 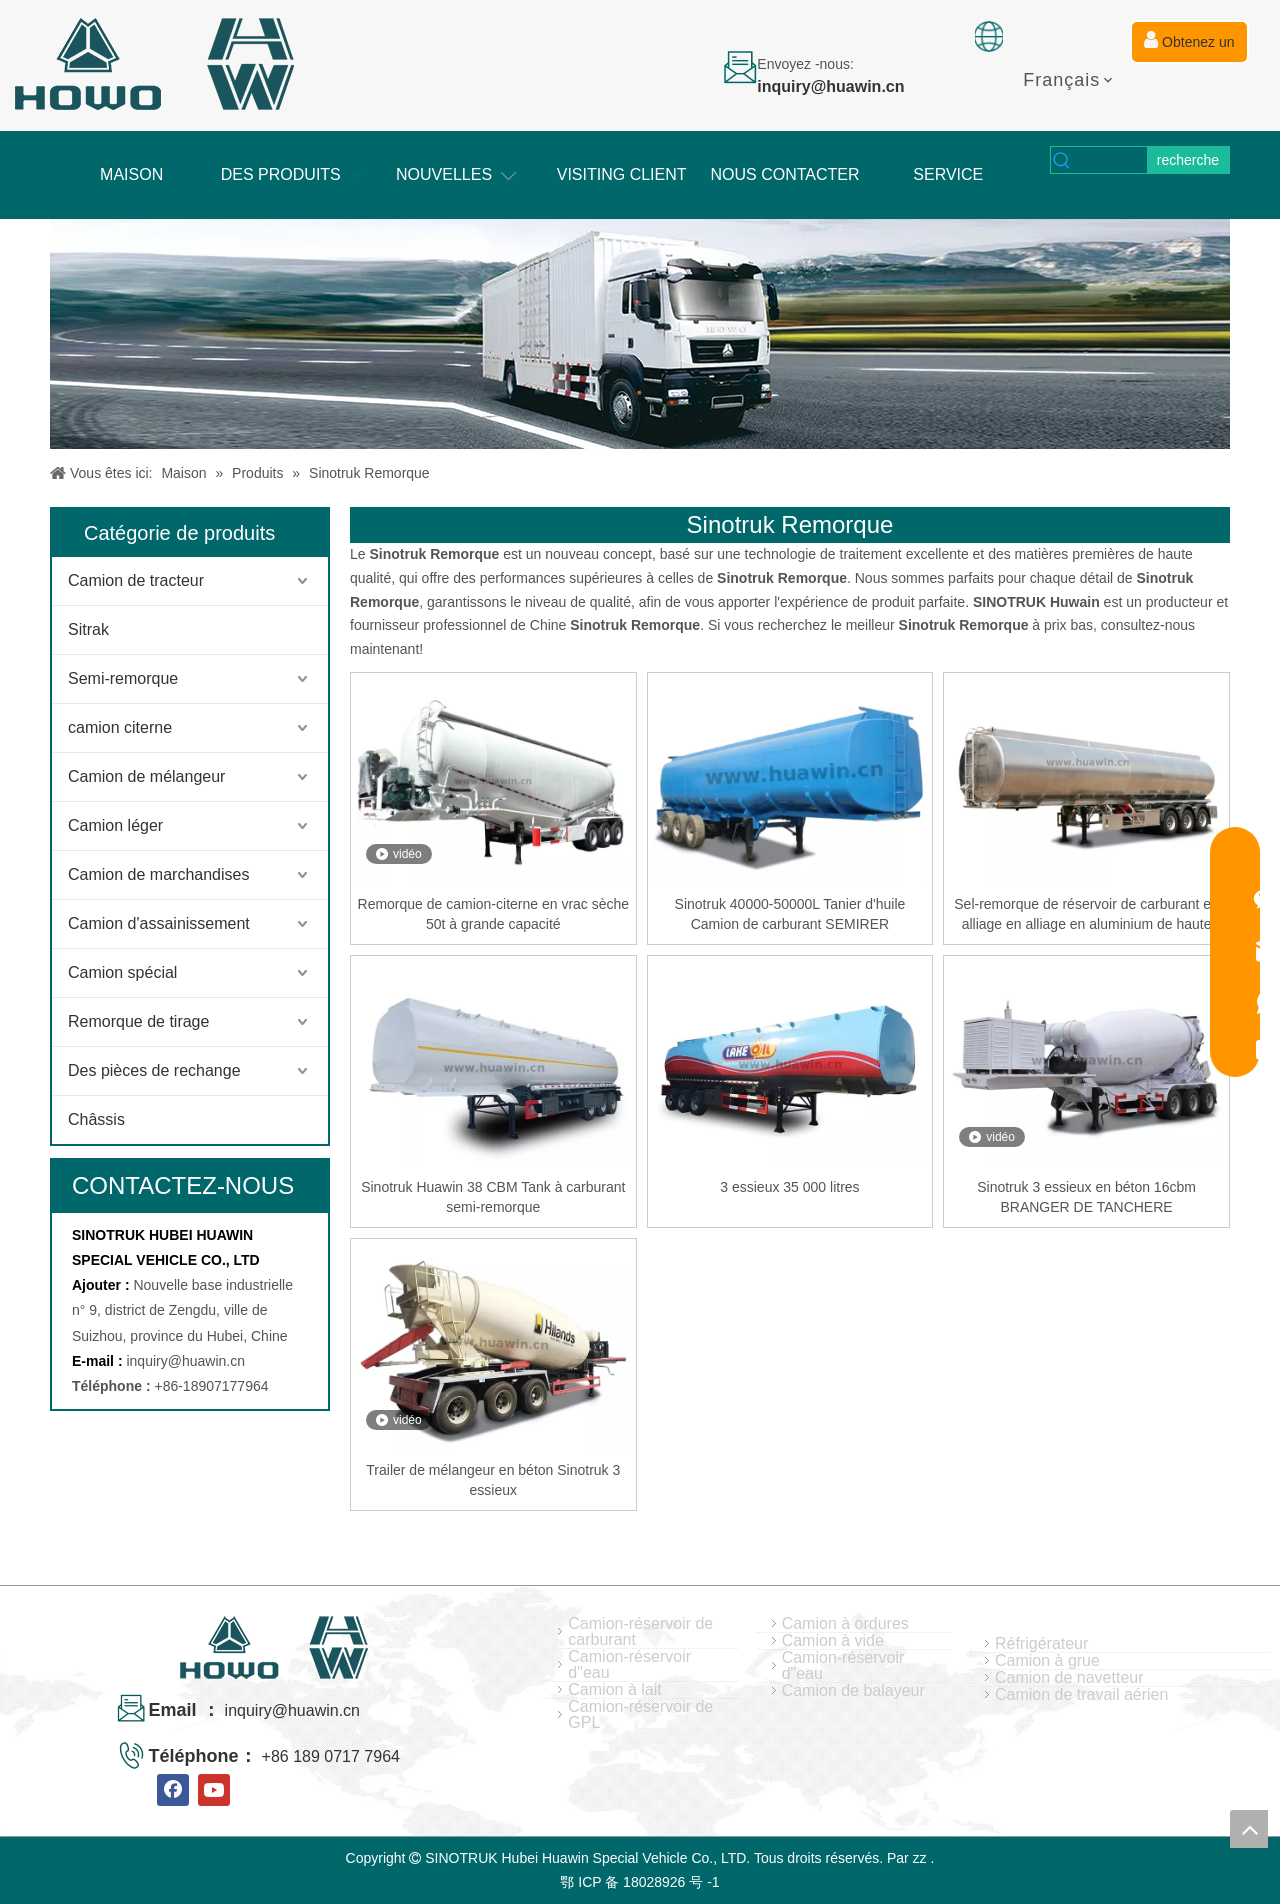 What do you see at coordinates (1188, 160) in the screenshot?
I see `[Mots-clés populaires:]` at bounding box center [1188, 160].